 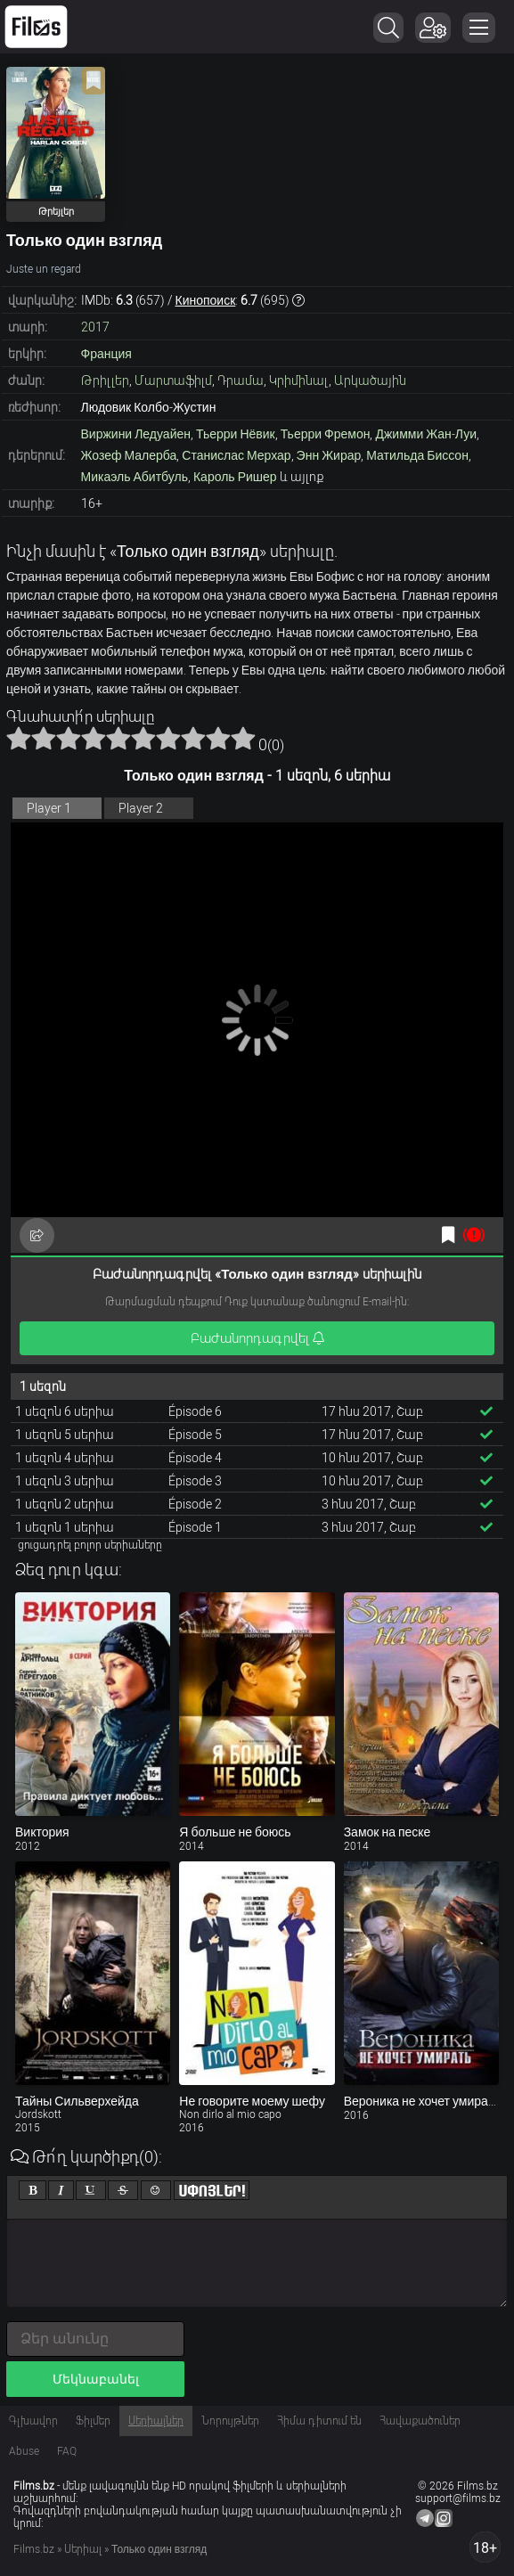 What do you see at coordinates (93, 2421) in the screenshot?
I see `Ֆիլմեր` at bounding box center [93, 2421].